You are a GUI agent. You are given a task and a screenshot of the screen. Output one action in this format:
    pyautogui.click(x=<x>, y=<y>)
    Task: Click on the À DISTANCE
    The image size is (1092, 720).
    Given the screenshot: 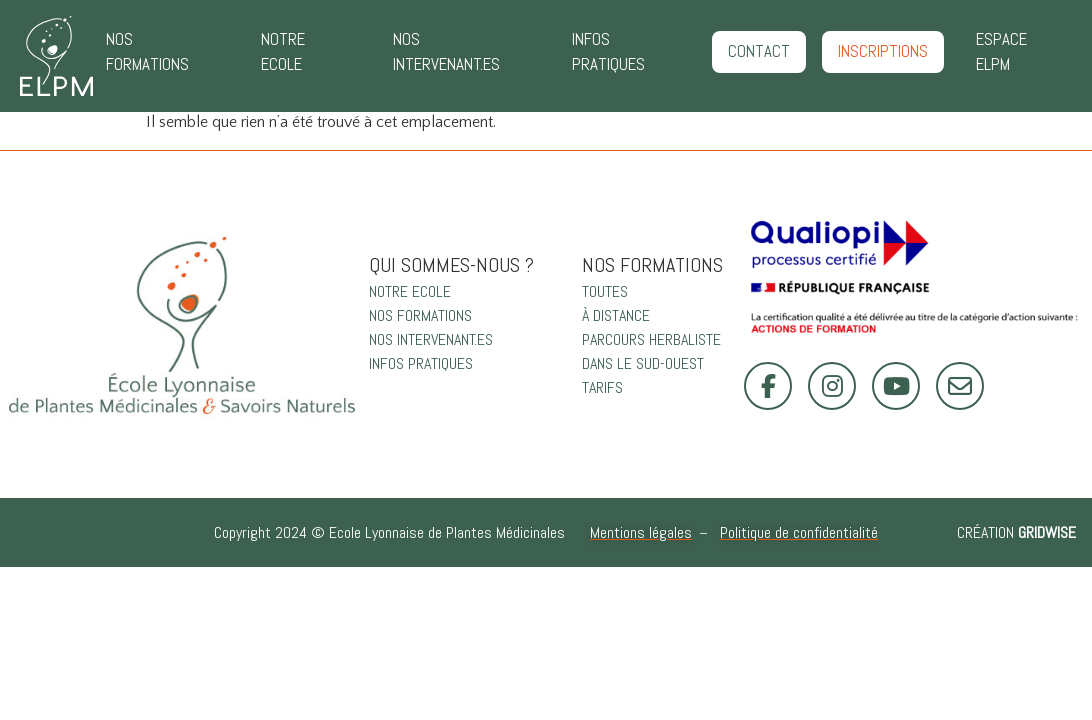 What is the action you would take?
    pyautogui.click(x=616, y=315)
    